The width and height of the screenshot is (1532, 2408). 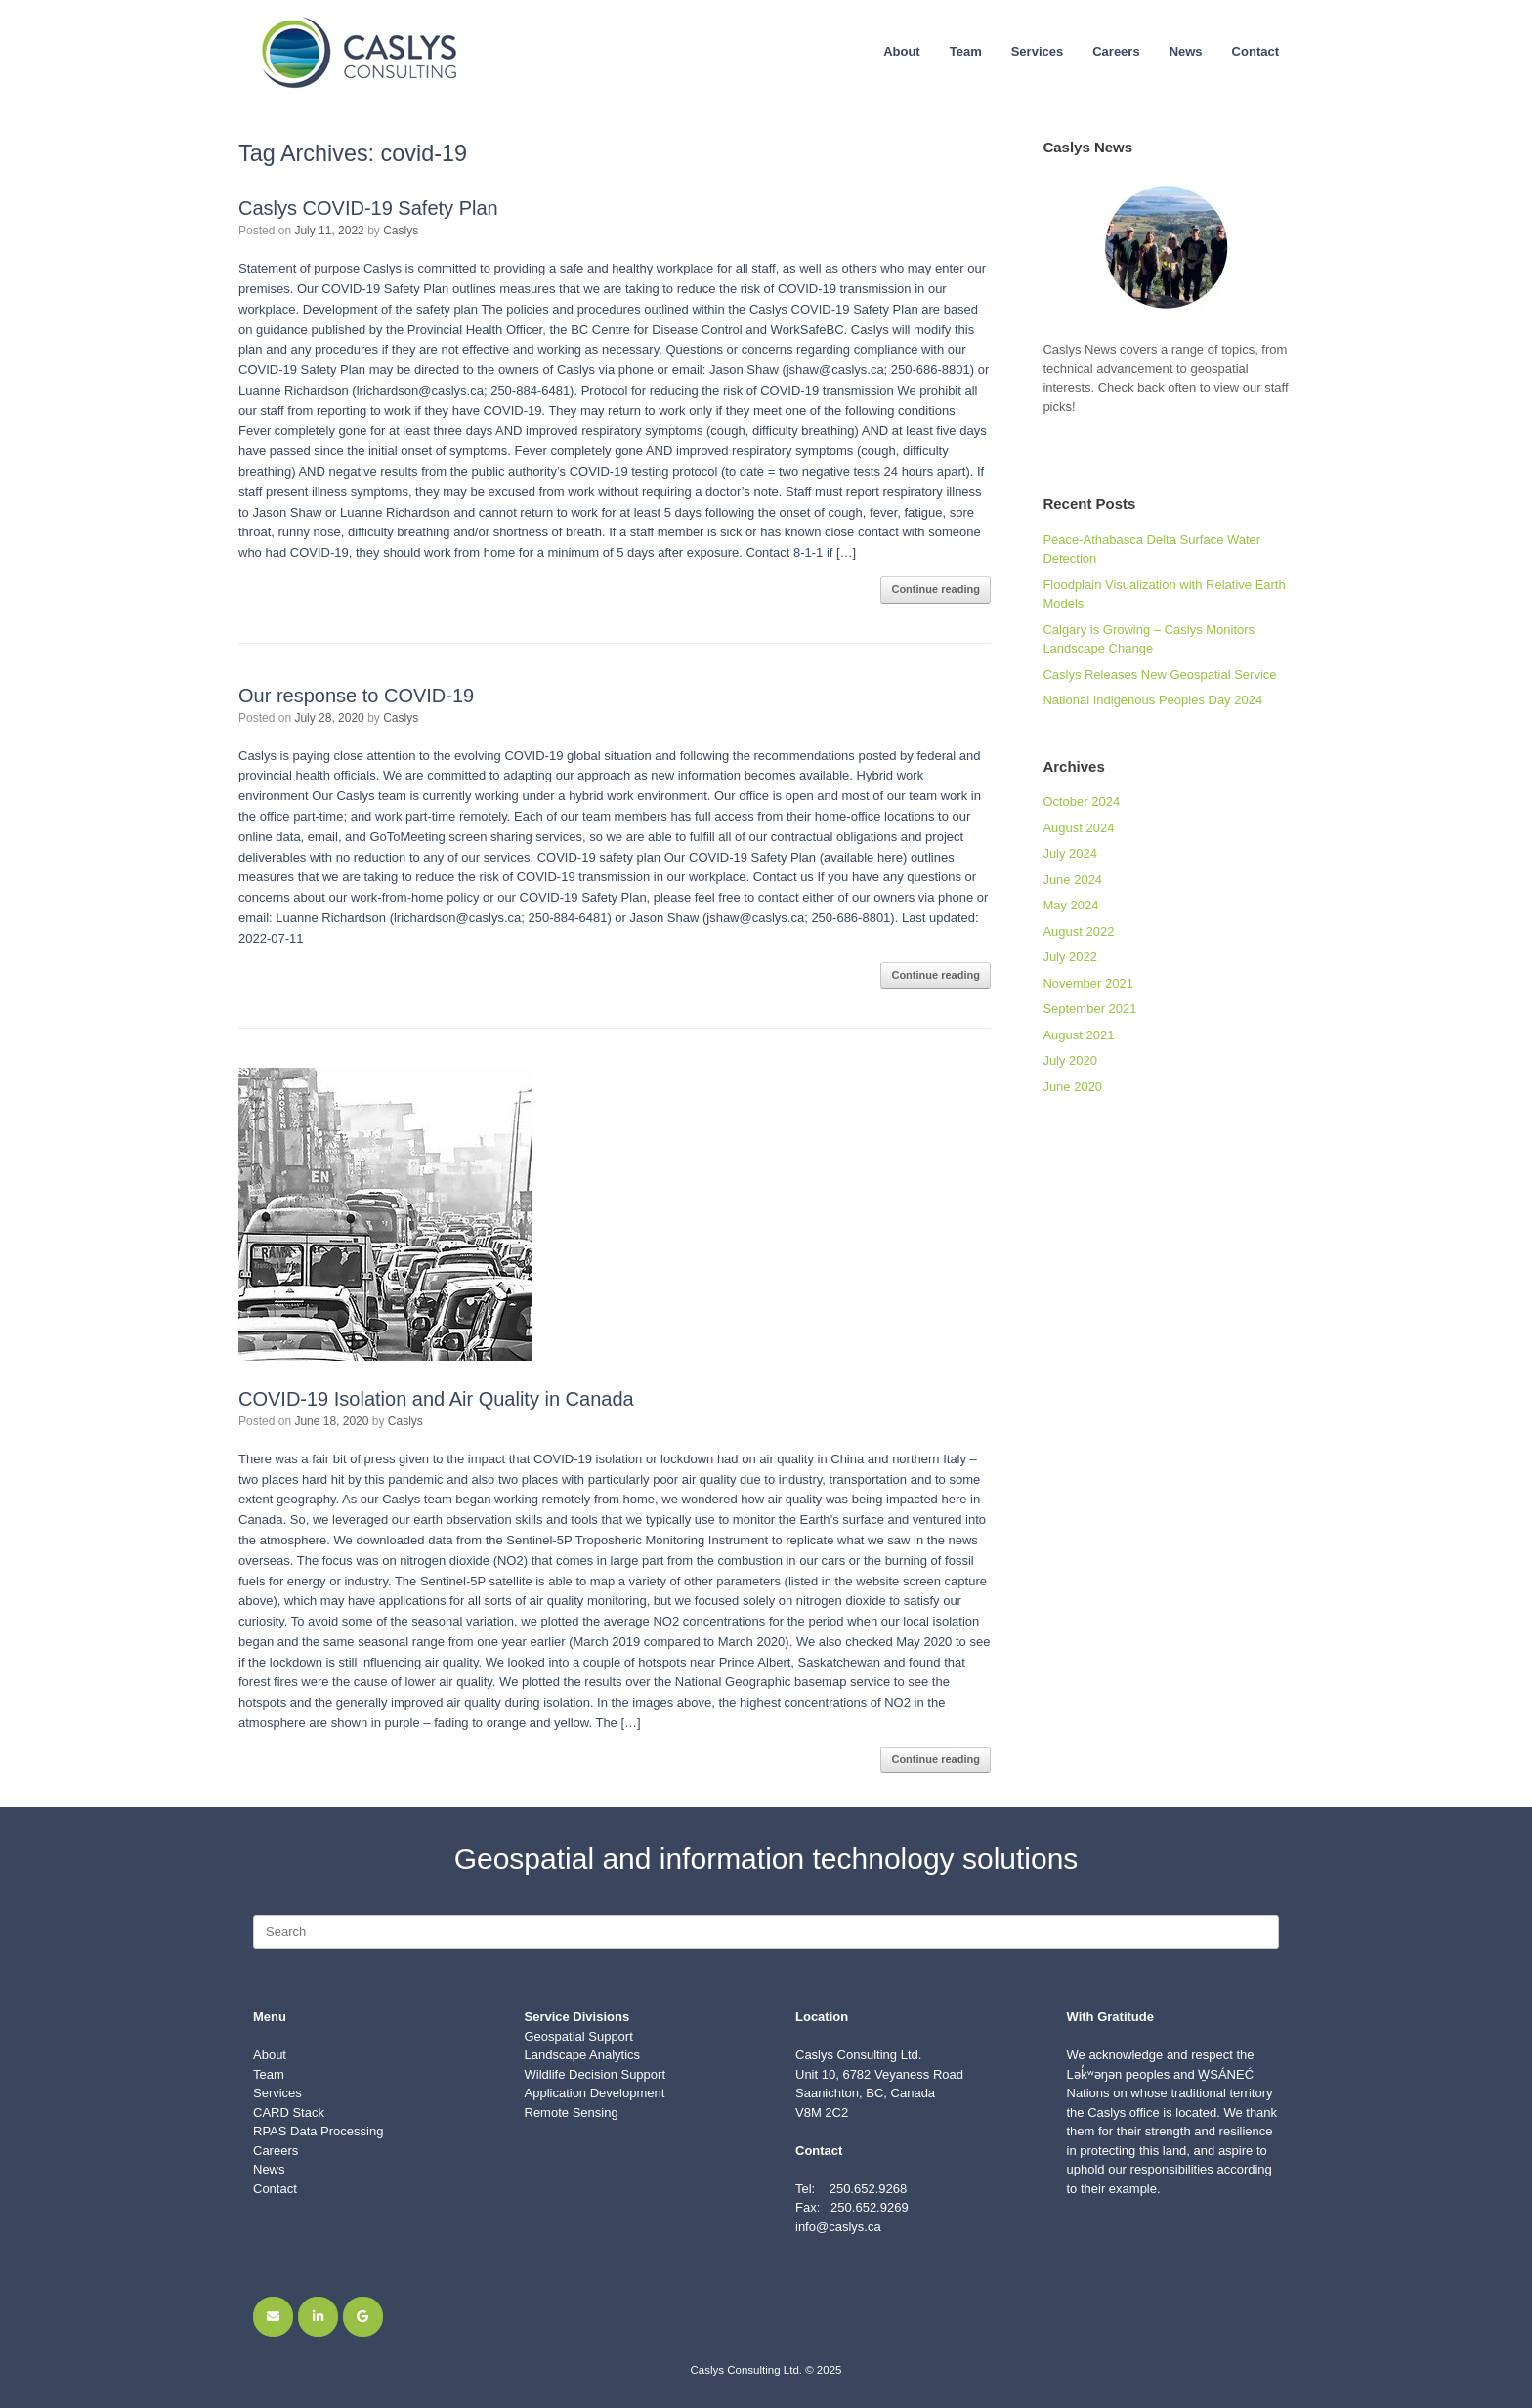 I want to click on Remote Sensing, so click(x=571, y=2112).